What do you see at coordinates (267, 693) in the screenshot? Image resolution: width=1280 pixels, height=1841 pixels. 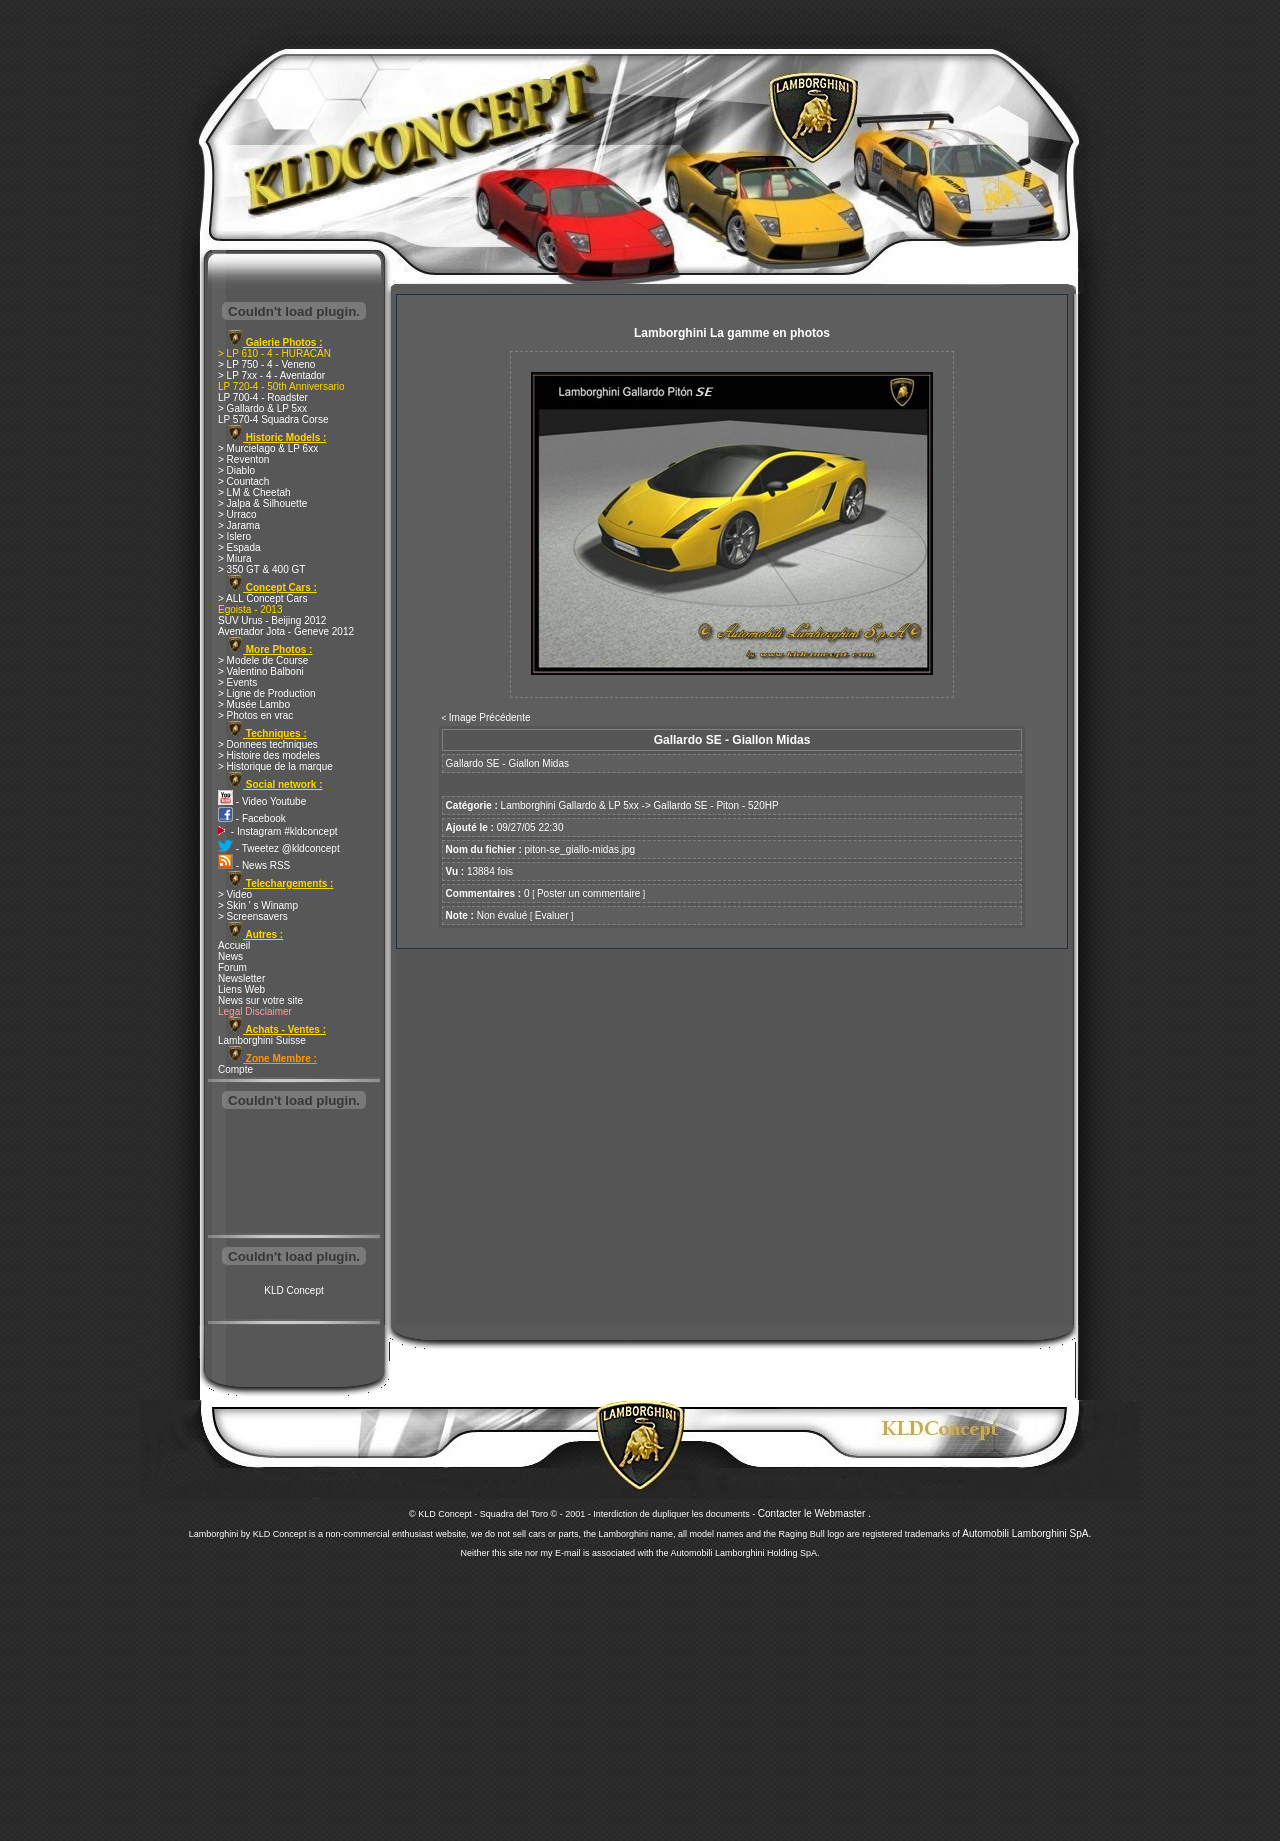 I see `> Ligne de Production` at bounding box center [267, 693].